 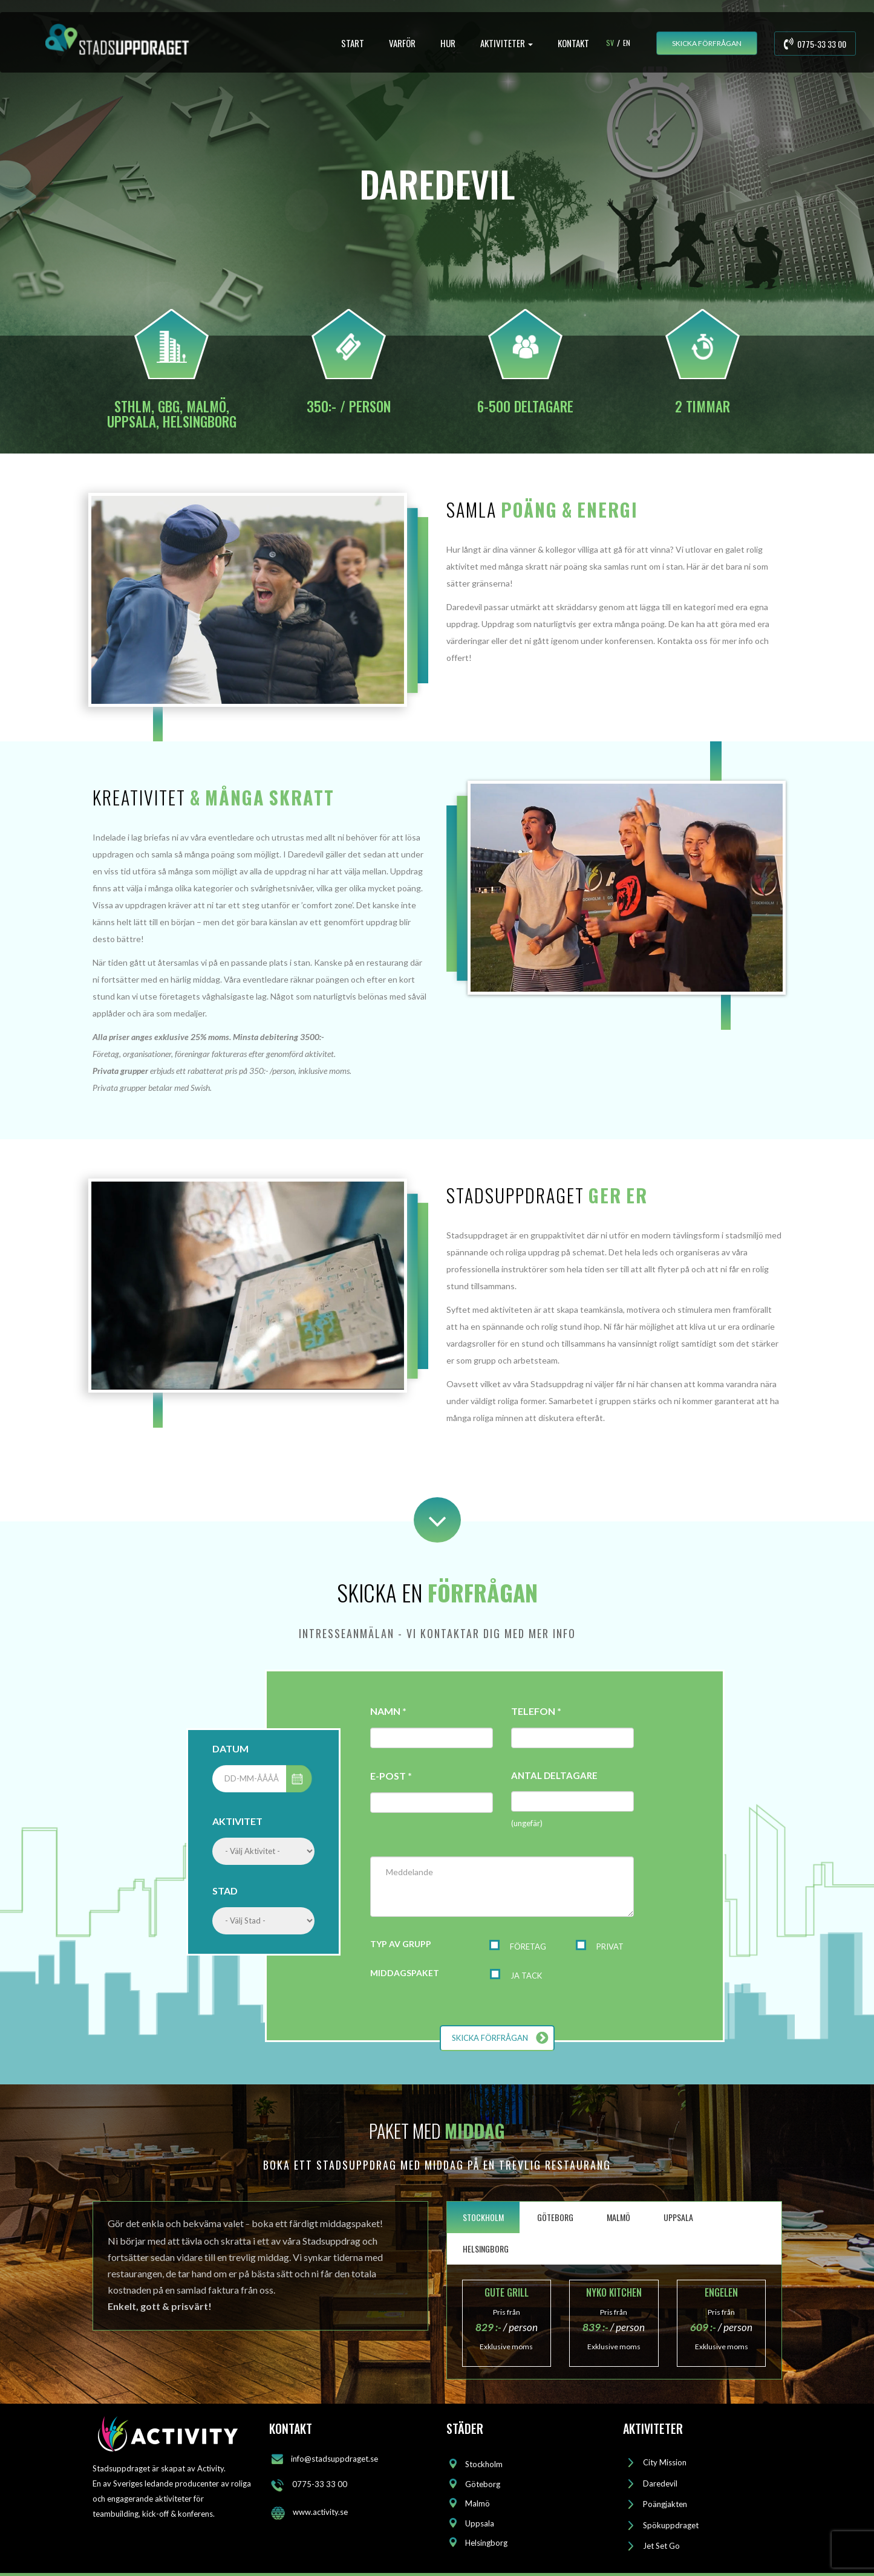 What do you see at coordinates (536, 1711) in the screenshot?
I see `TELEFON *` at bounding box center [536, 1711].